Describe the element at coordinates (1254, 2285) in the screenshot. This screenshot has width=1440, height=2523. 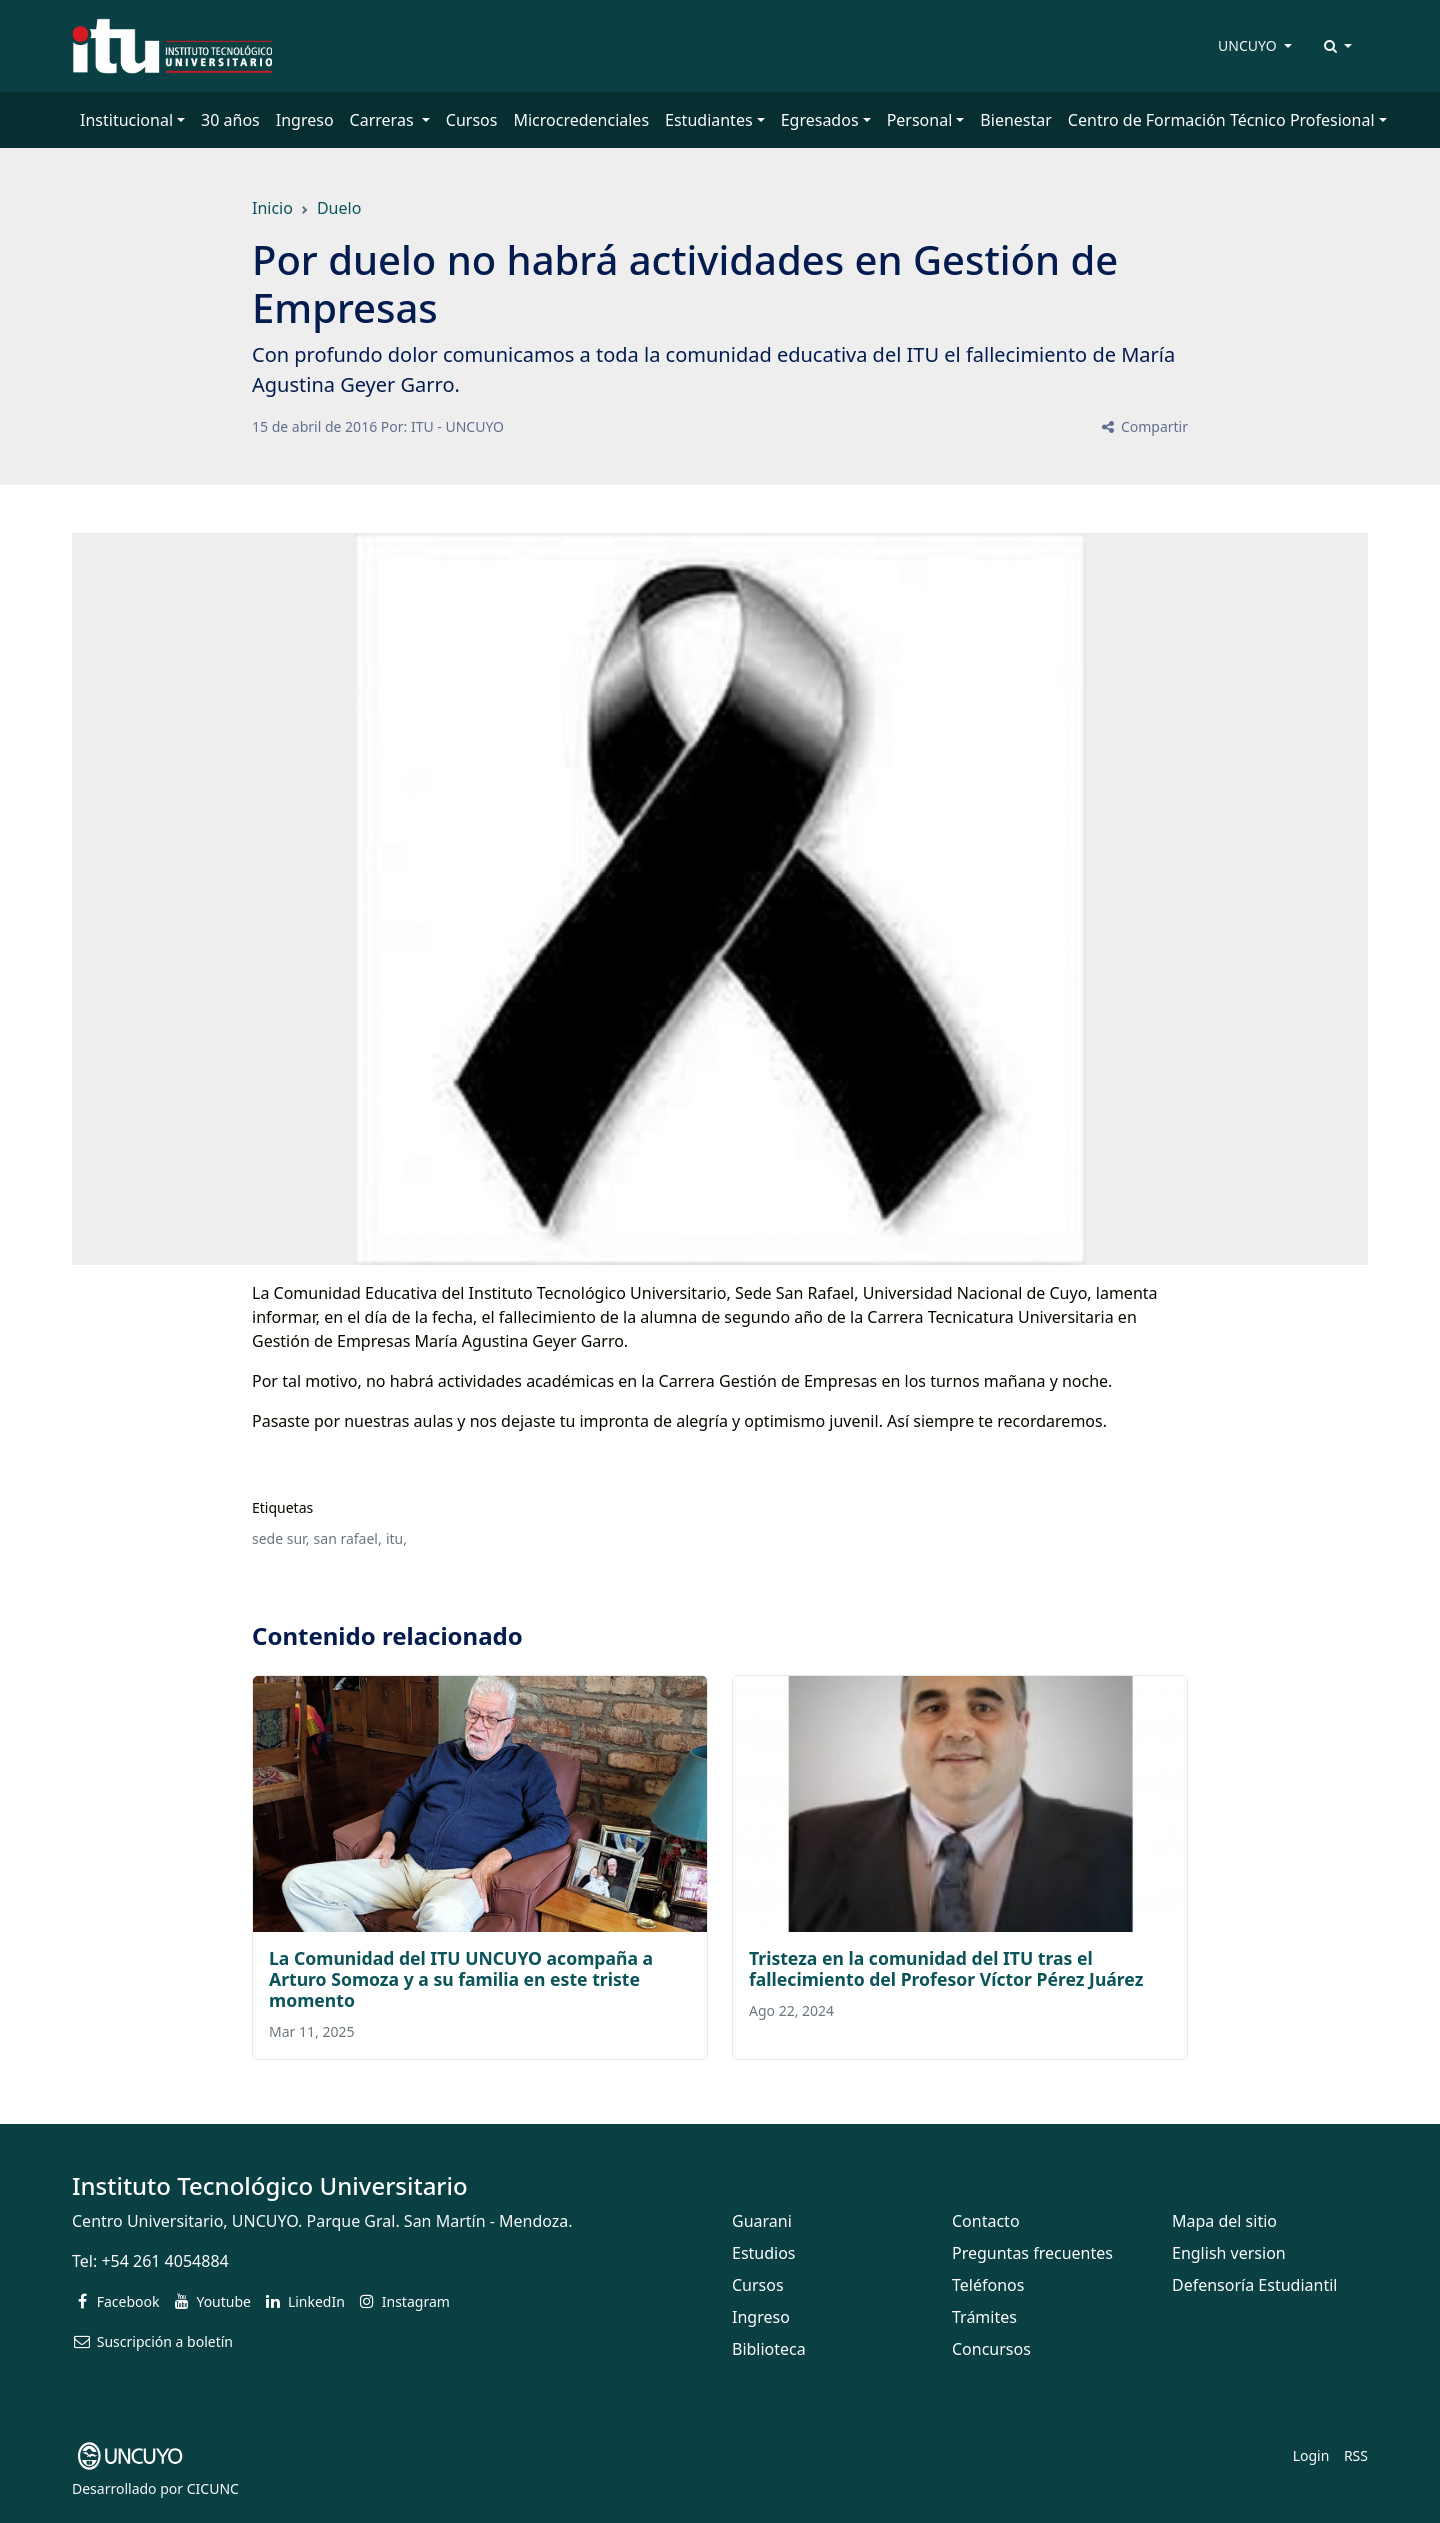
I see `Defensoría Estudiantil` at that location.